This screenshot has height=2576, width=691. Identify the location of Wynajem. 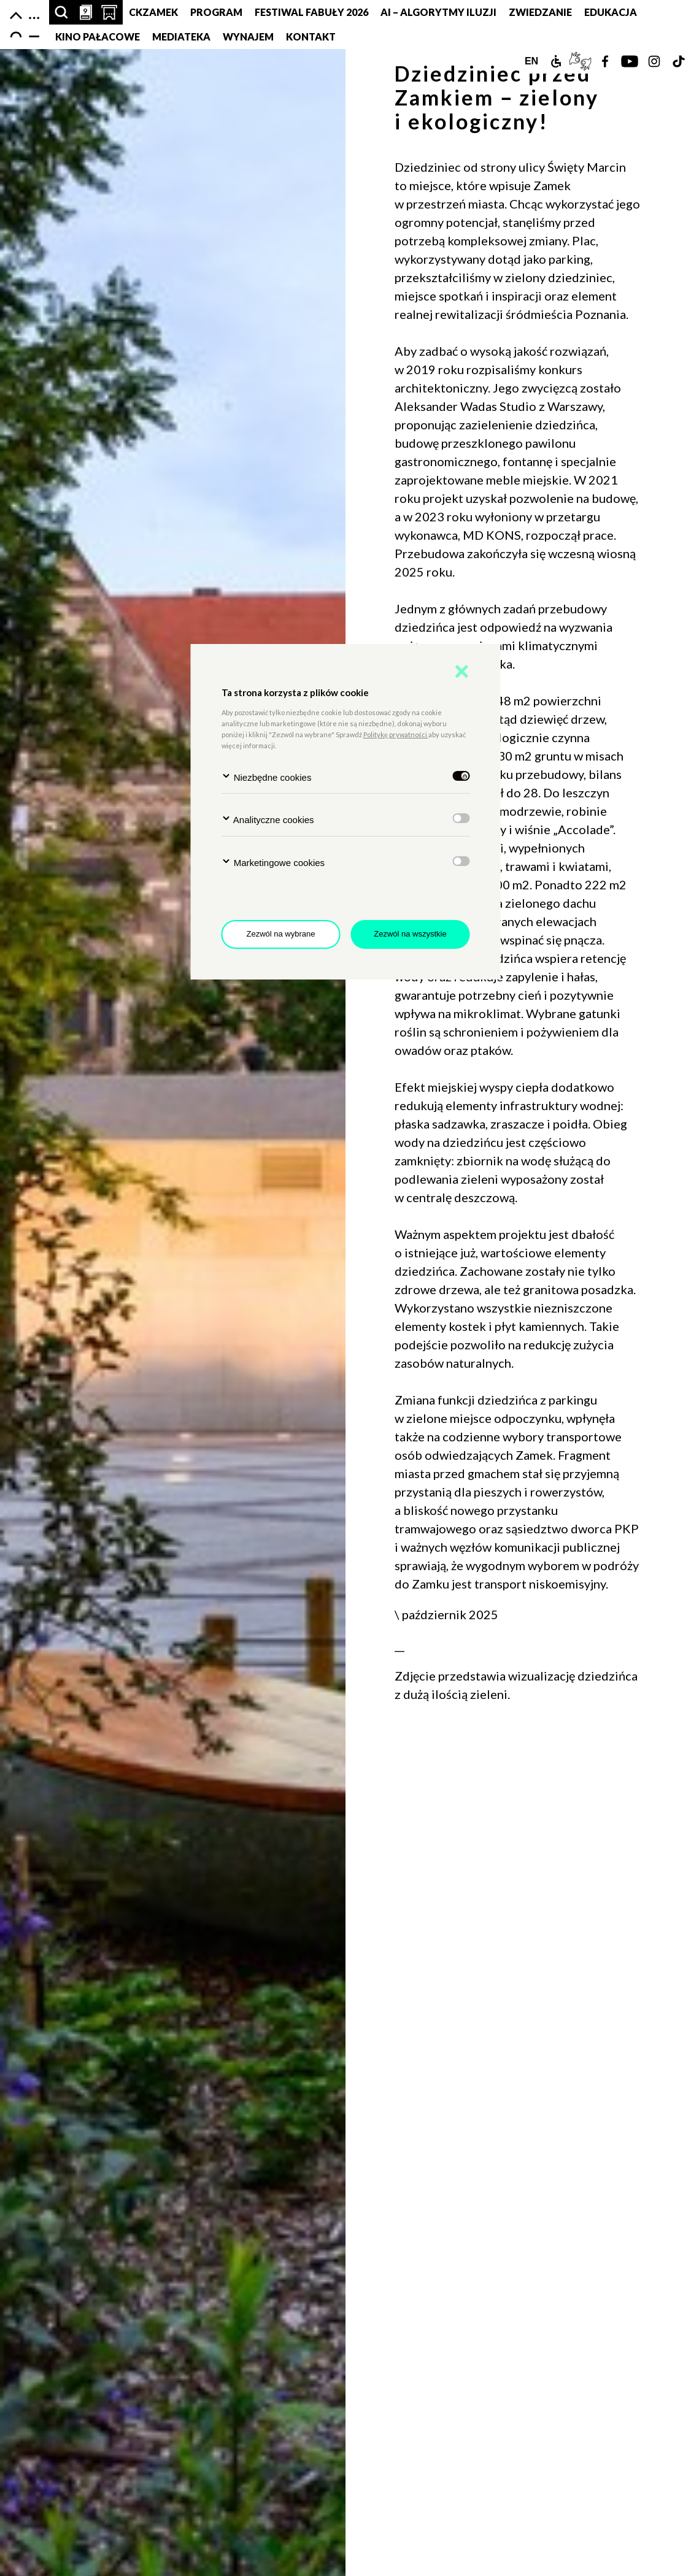
(248, 36).